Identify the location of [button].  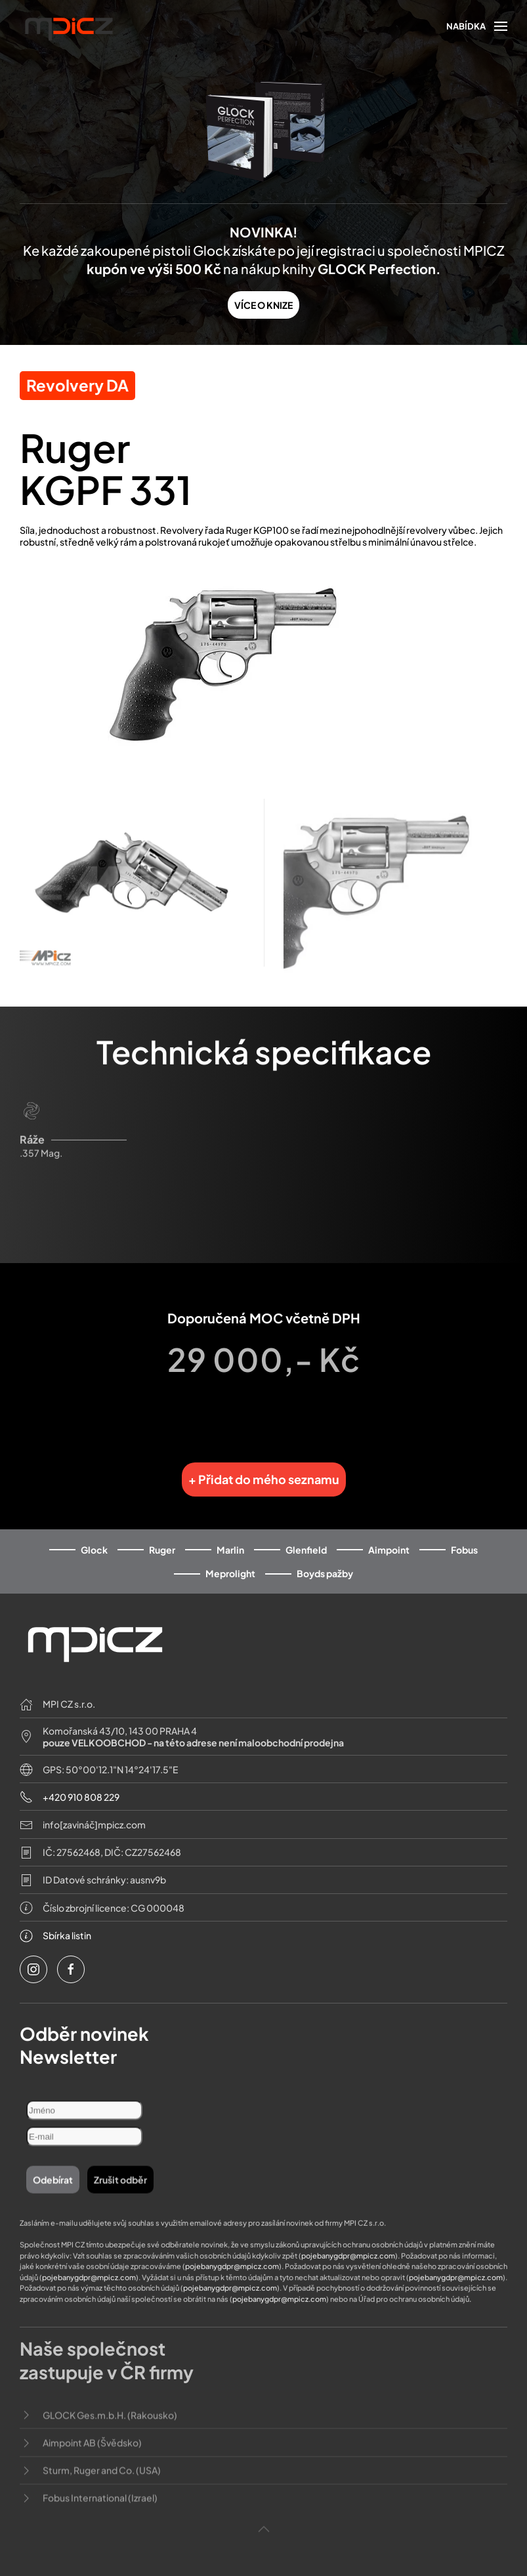
(476, 26).